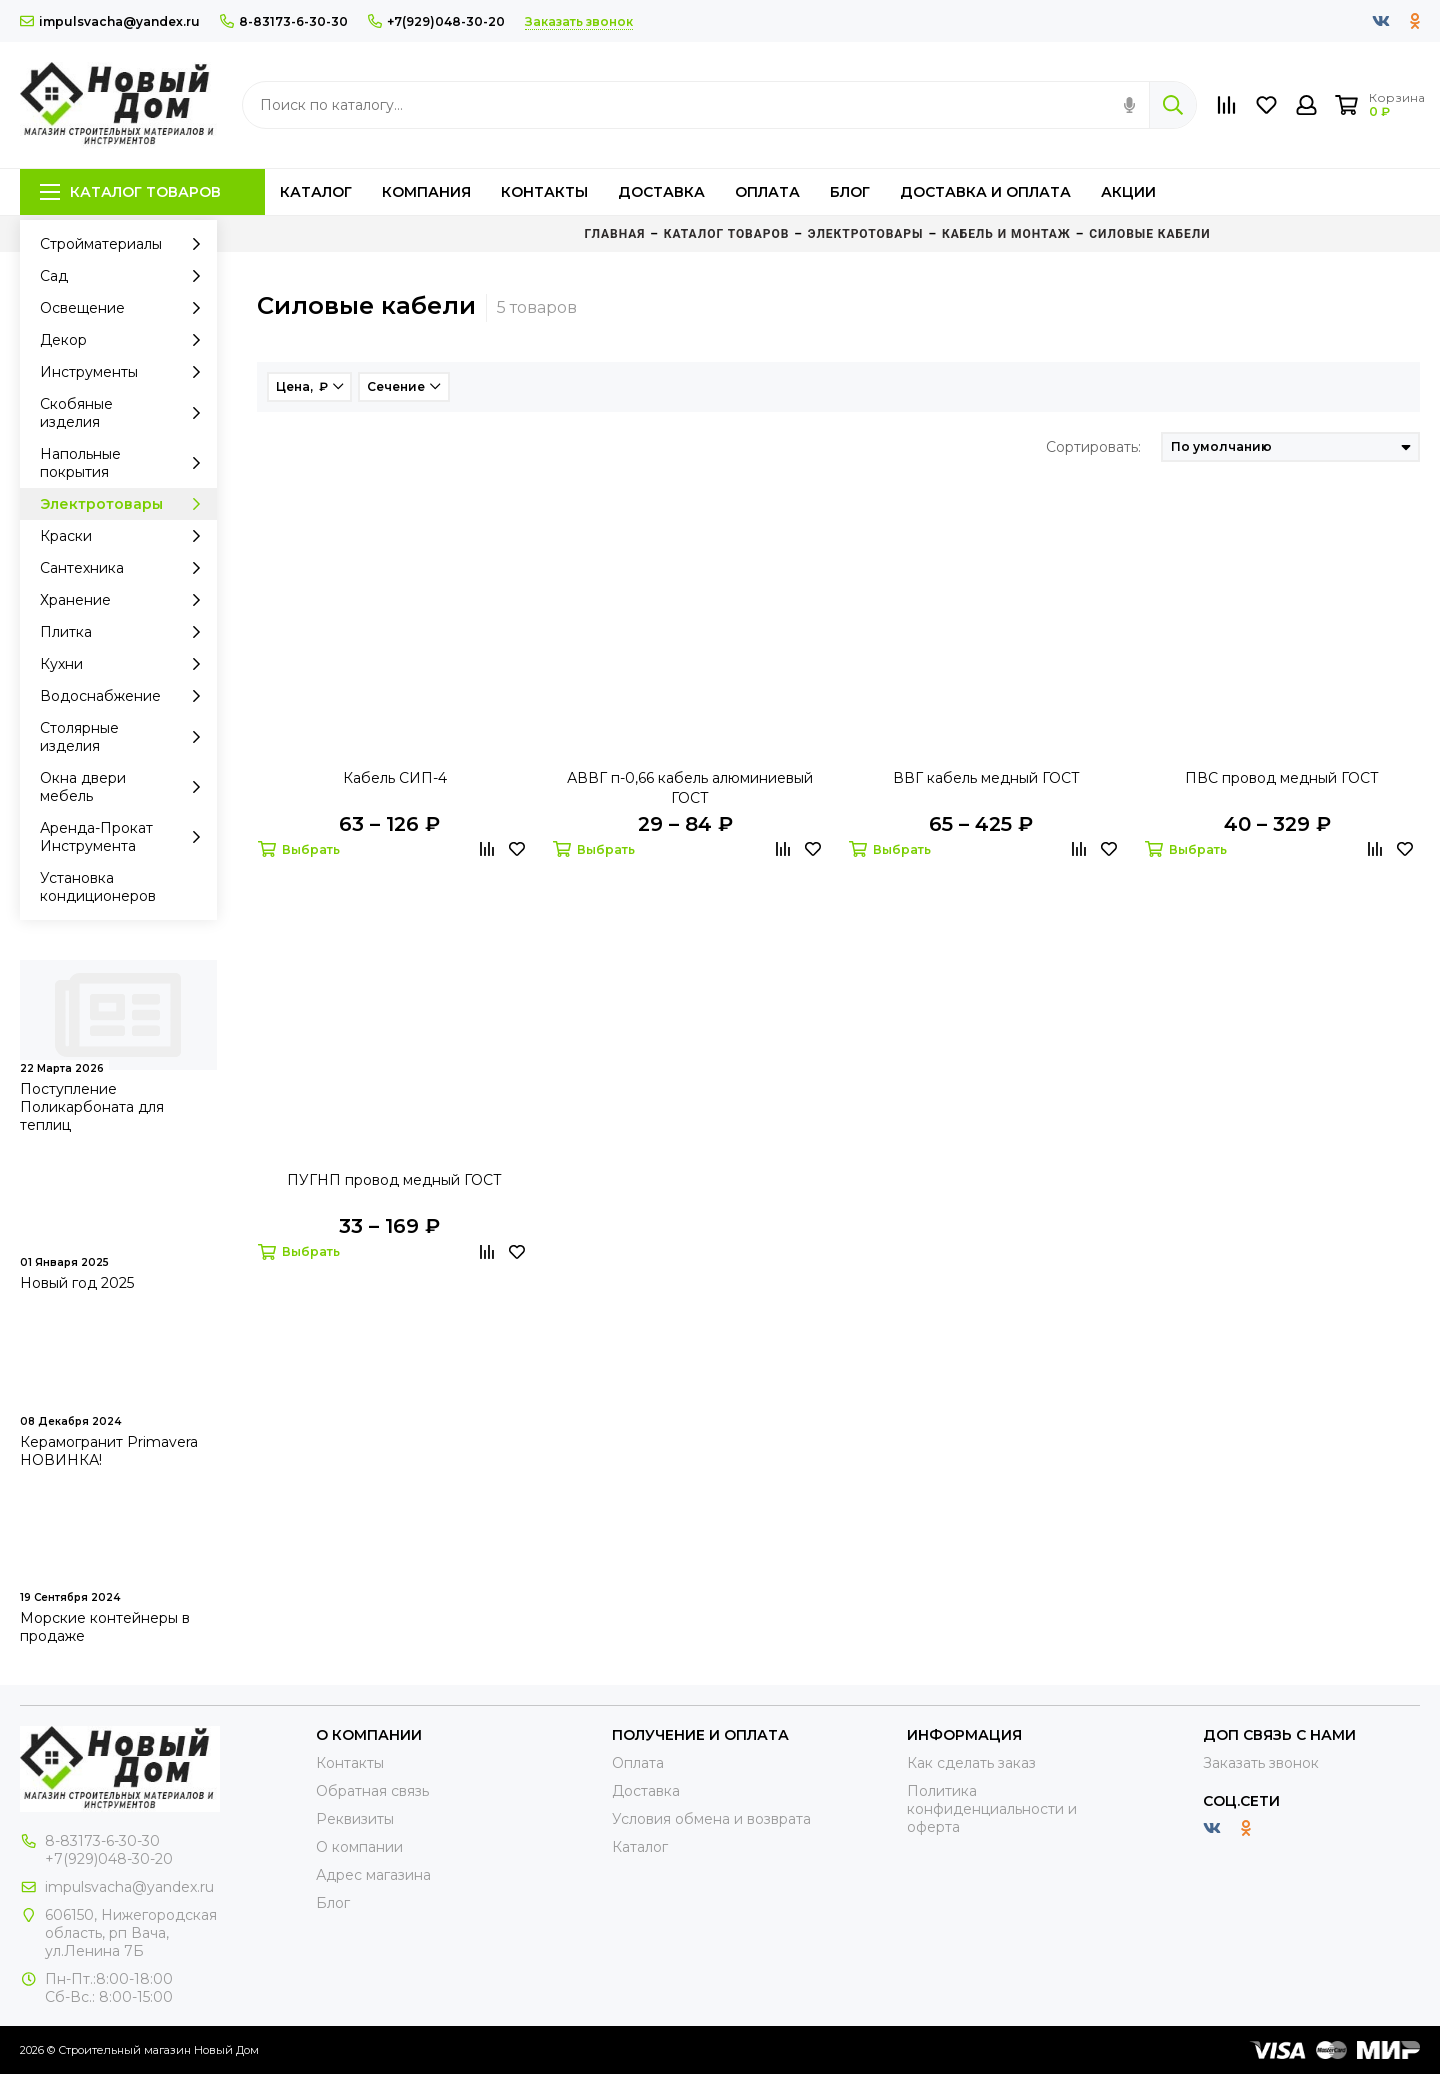 Image resolution: width=1440 pixels, height=2074 pixels. Describe the element at coordinates (1261, 1763) in the screenshot. I see `Заказать звонок` at that location.